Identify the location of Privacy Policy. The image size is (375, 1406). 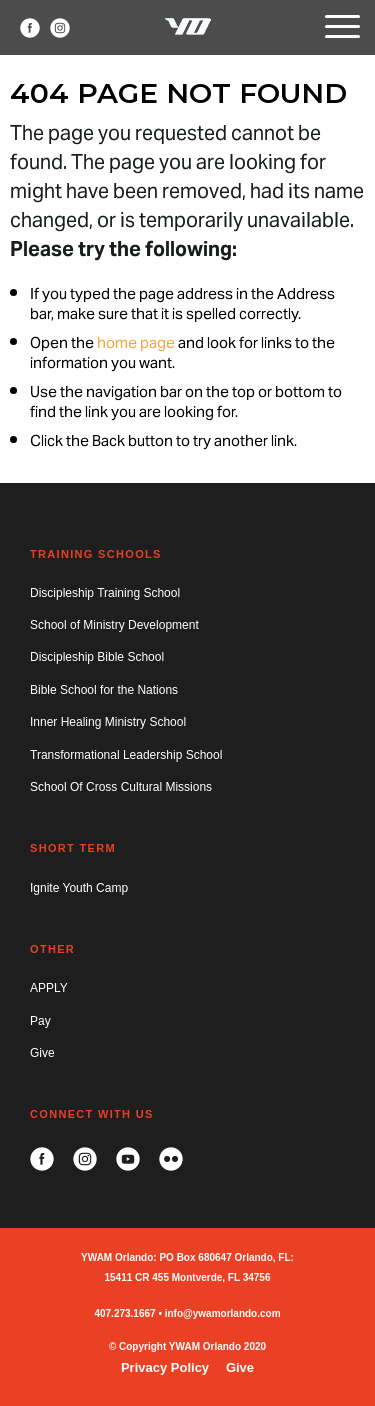
(165, 1367).